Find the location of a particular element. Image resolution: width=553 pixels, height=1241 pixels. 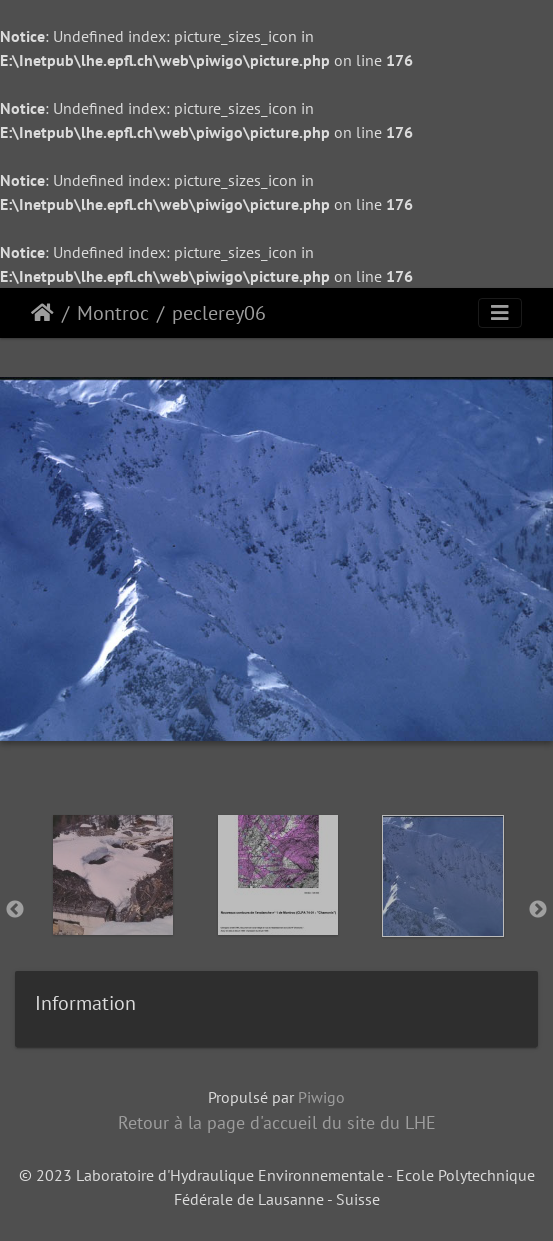

Retour à la page d'accueil du site du LHE is located at coordinates (277, 1122).